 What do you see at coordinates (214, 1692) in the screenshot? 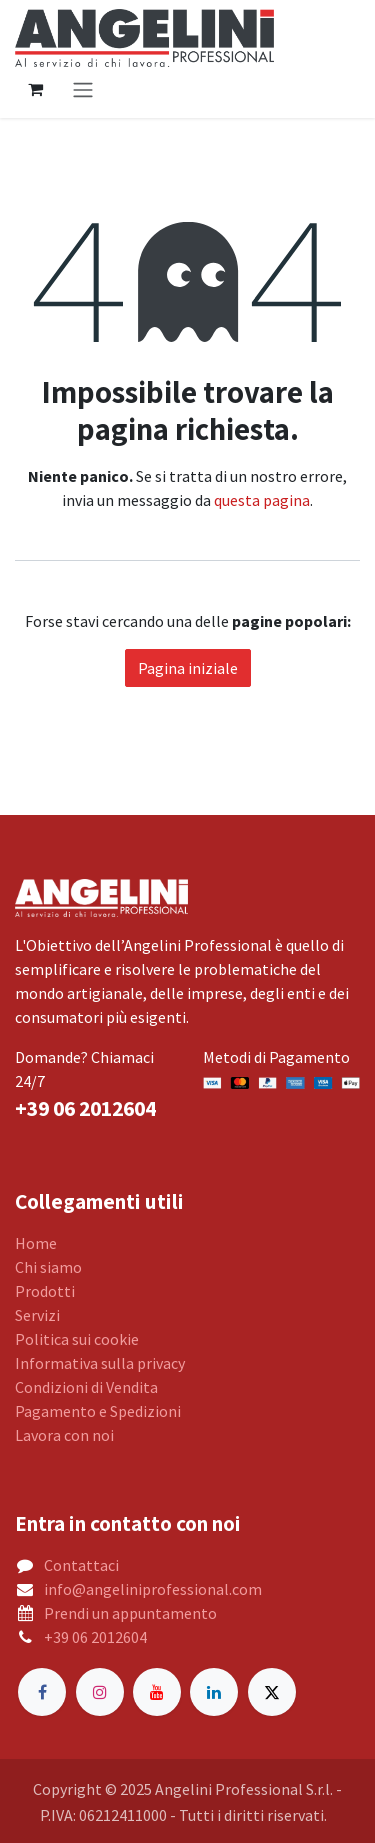
I see `[LinkedIn]` at bounding box center [214, 1692].